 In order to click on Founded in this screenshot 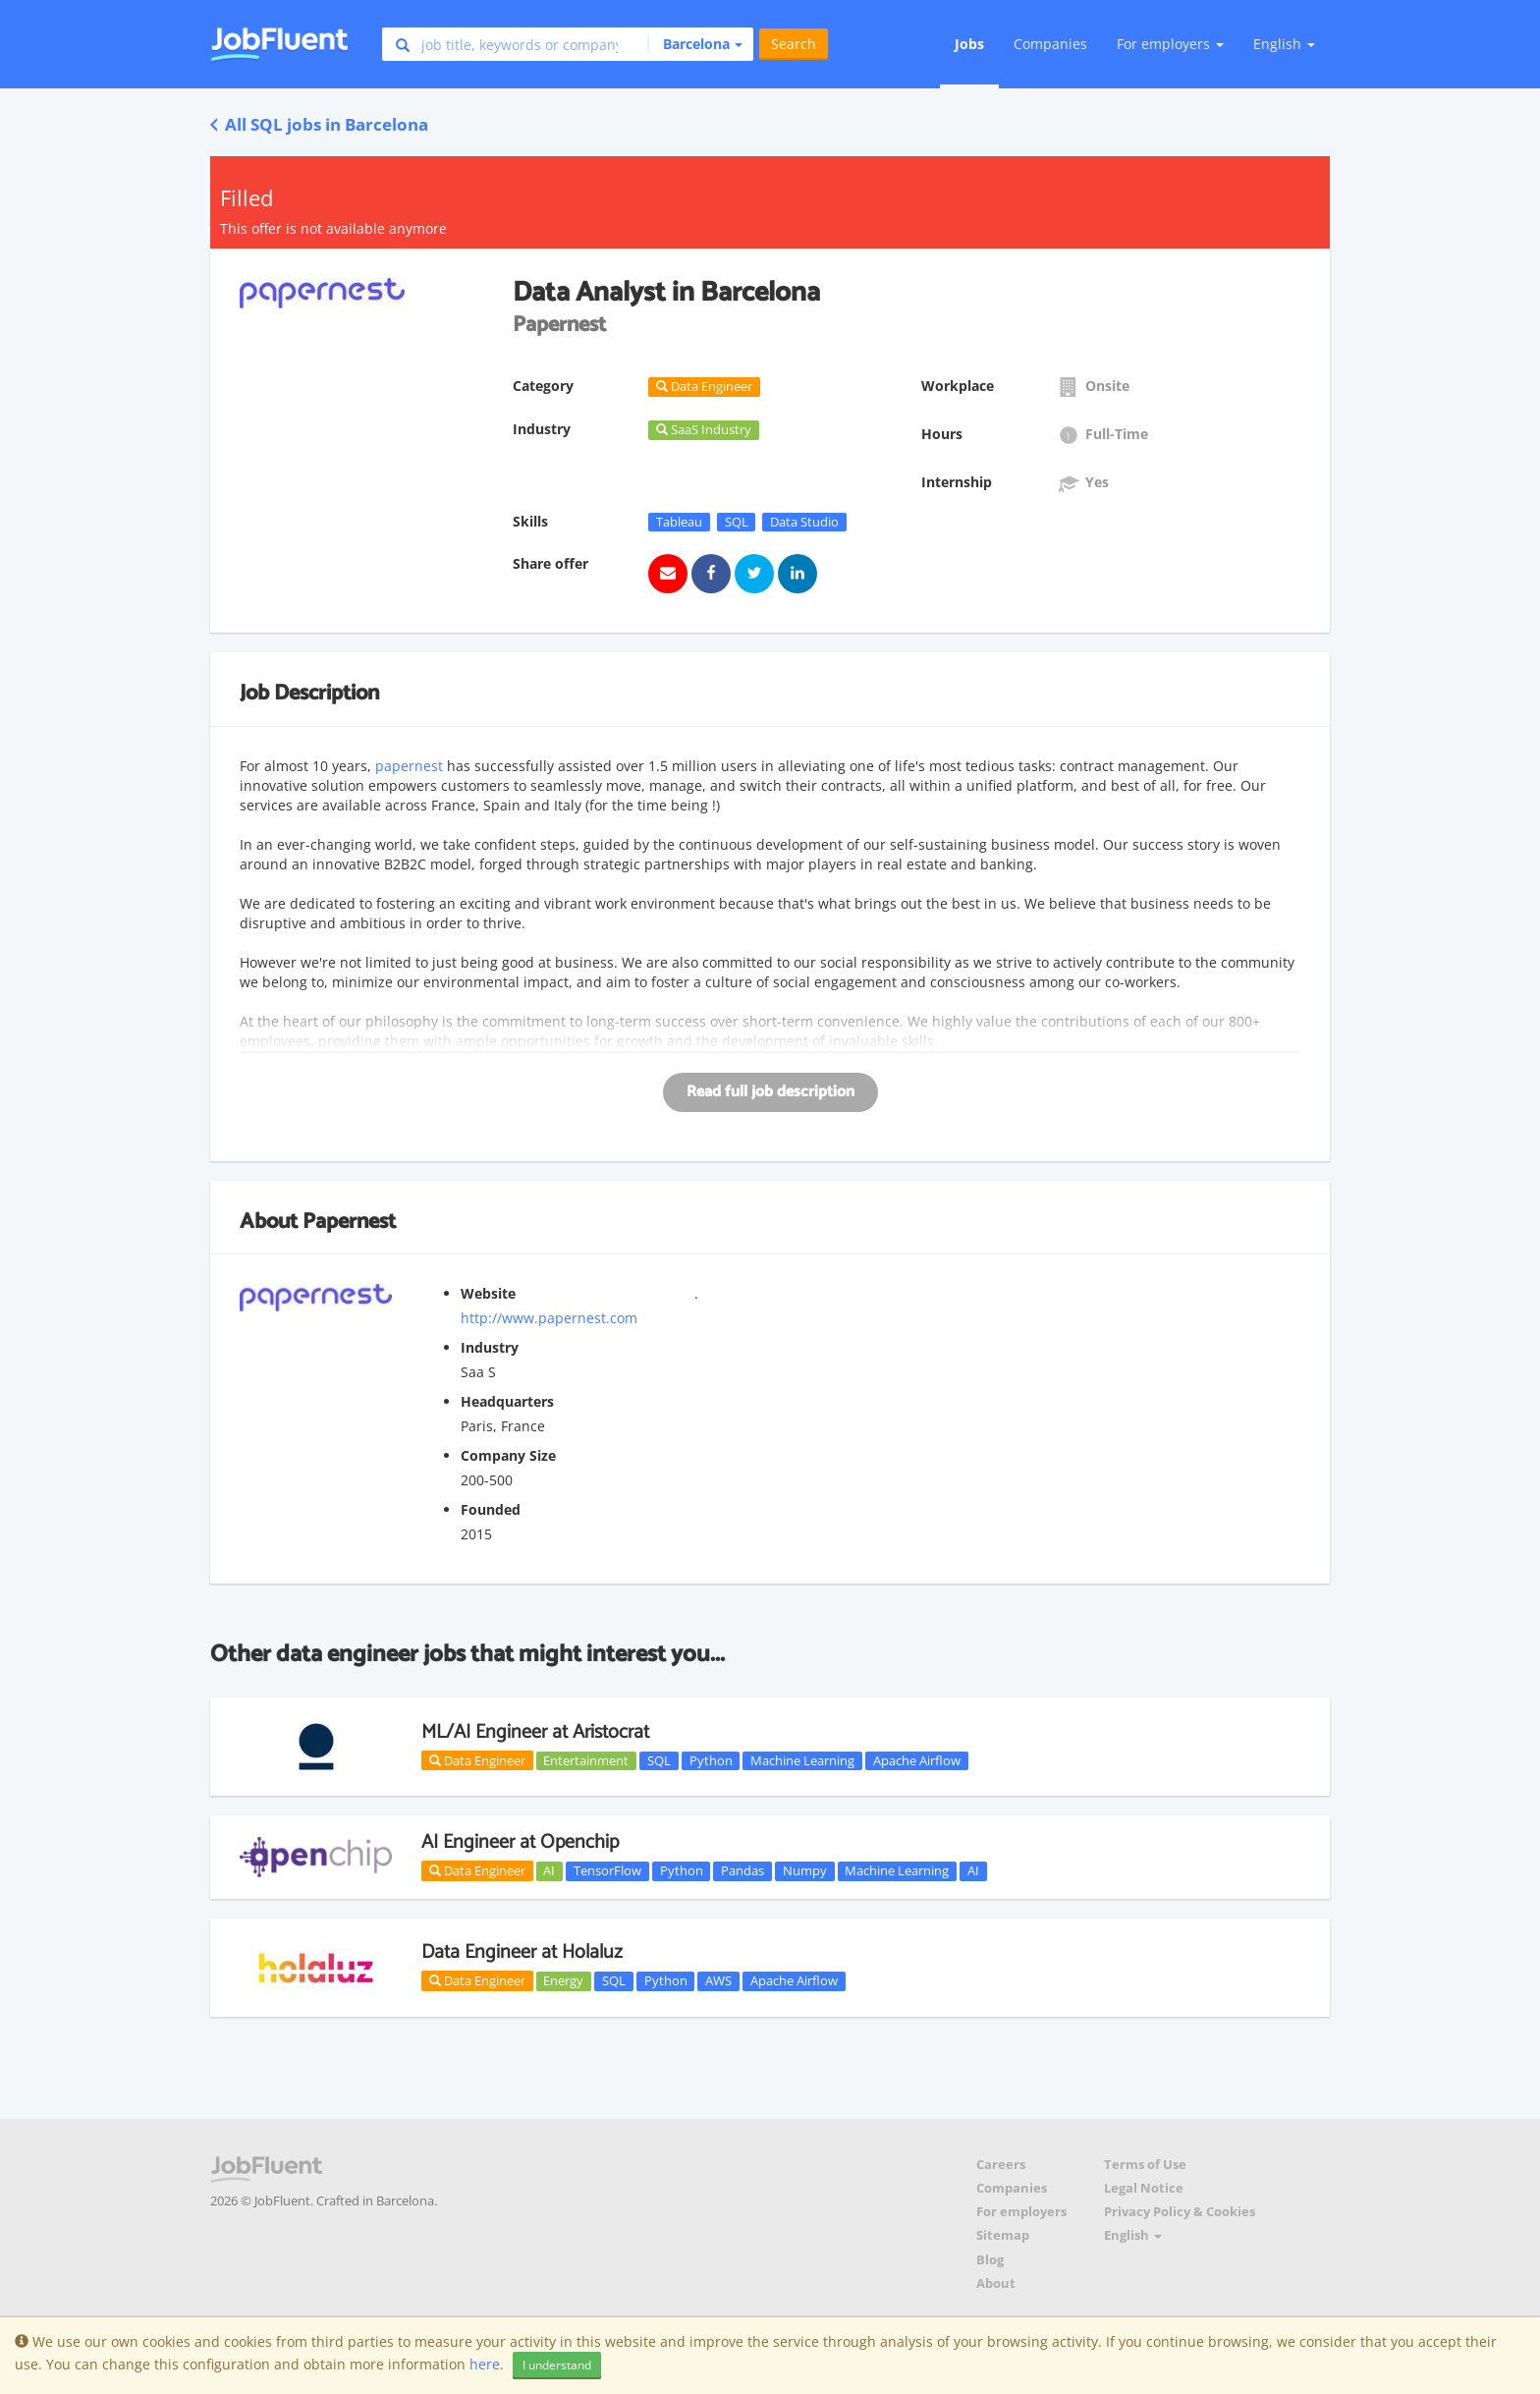, I will do `click(491, 1509)`.